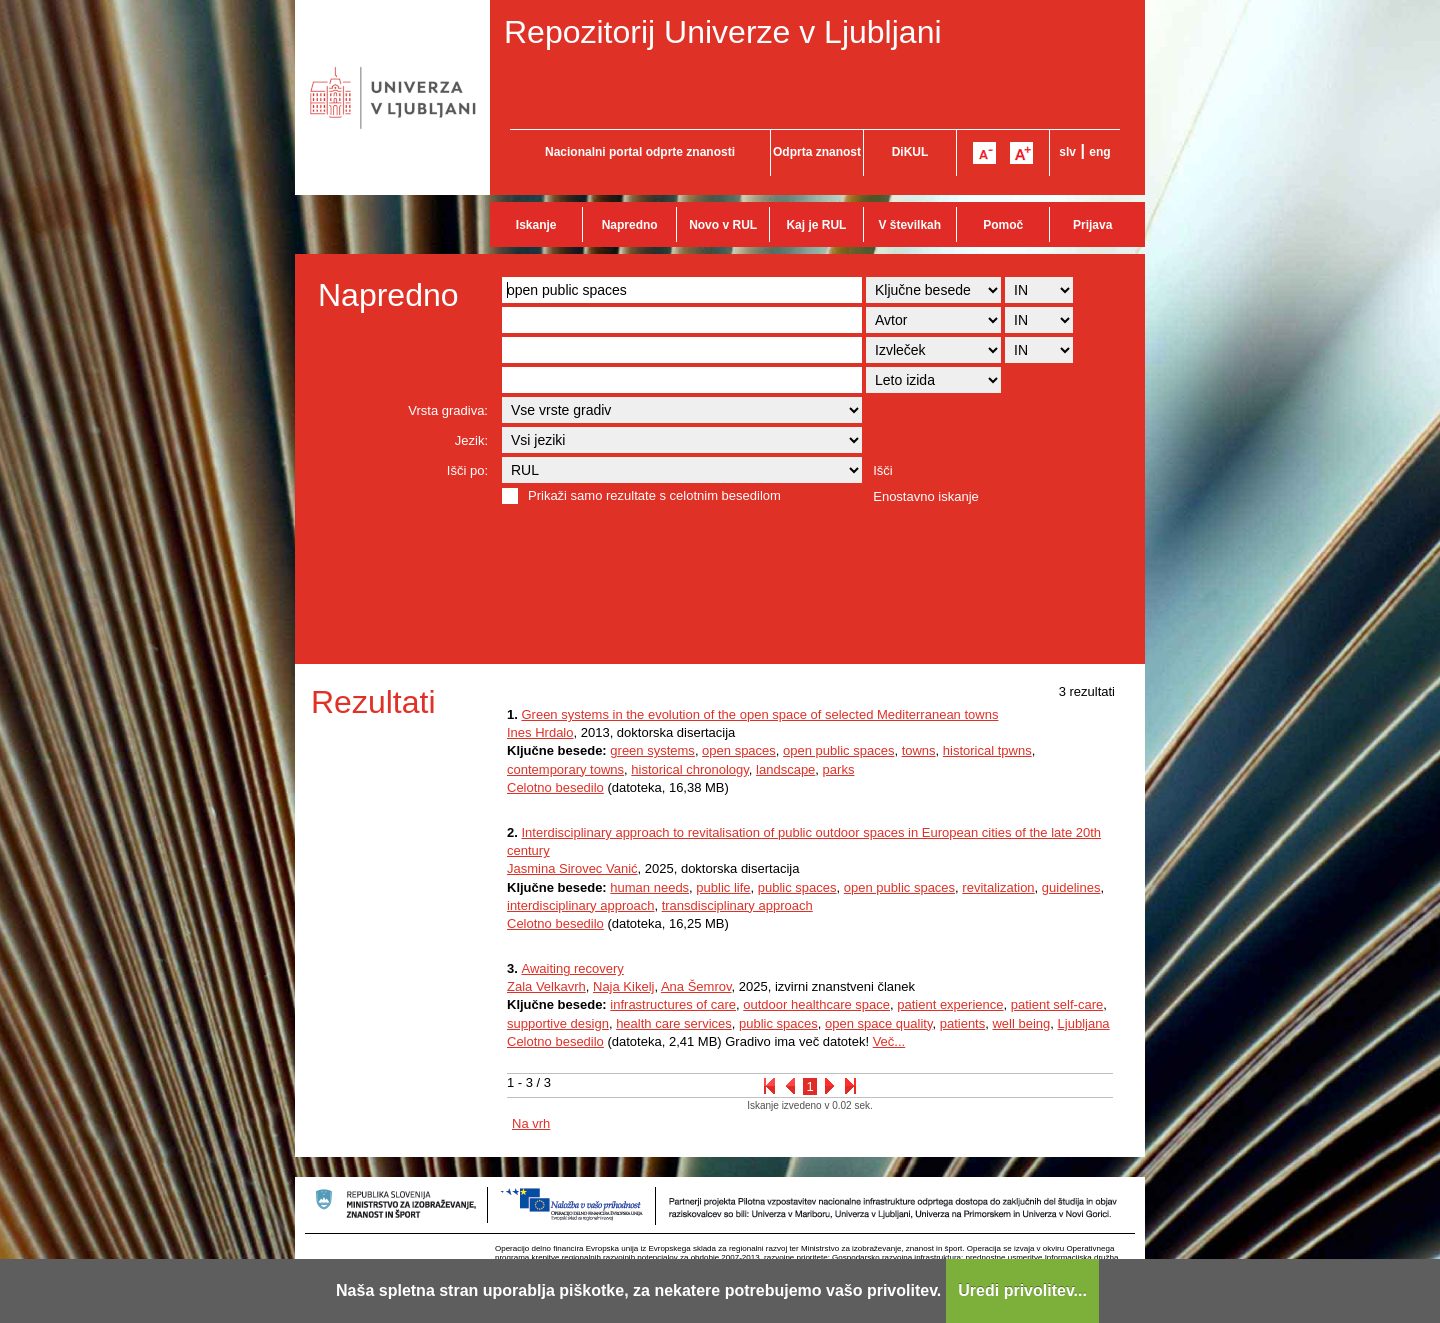  Describe the element at coordinates (910, 152) in the screenshot. I see `DiKUL` at that location.